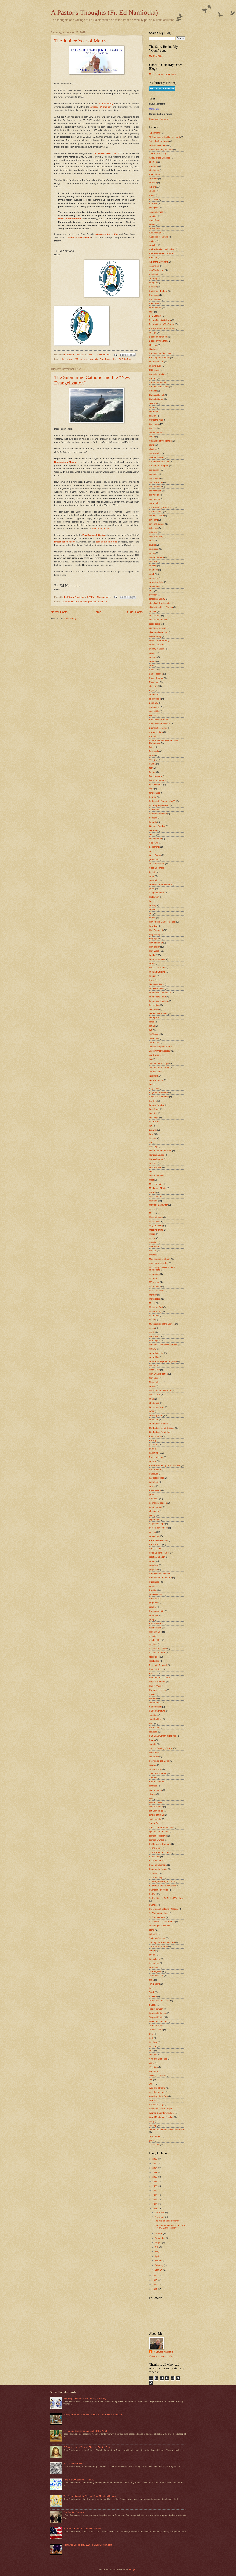  Describe the element at coordinates (87, 2545) in the screenshot. I see `Homily for Good Friday 2026 - Fr. Edward Namiotka` at that location.